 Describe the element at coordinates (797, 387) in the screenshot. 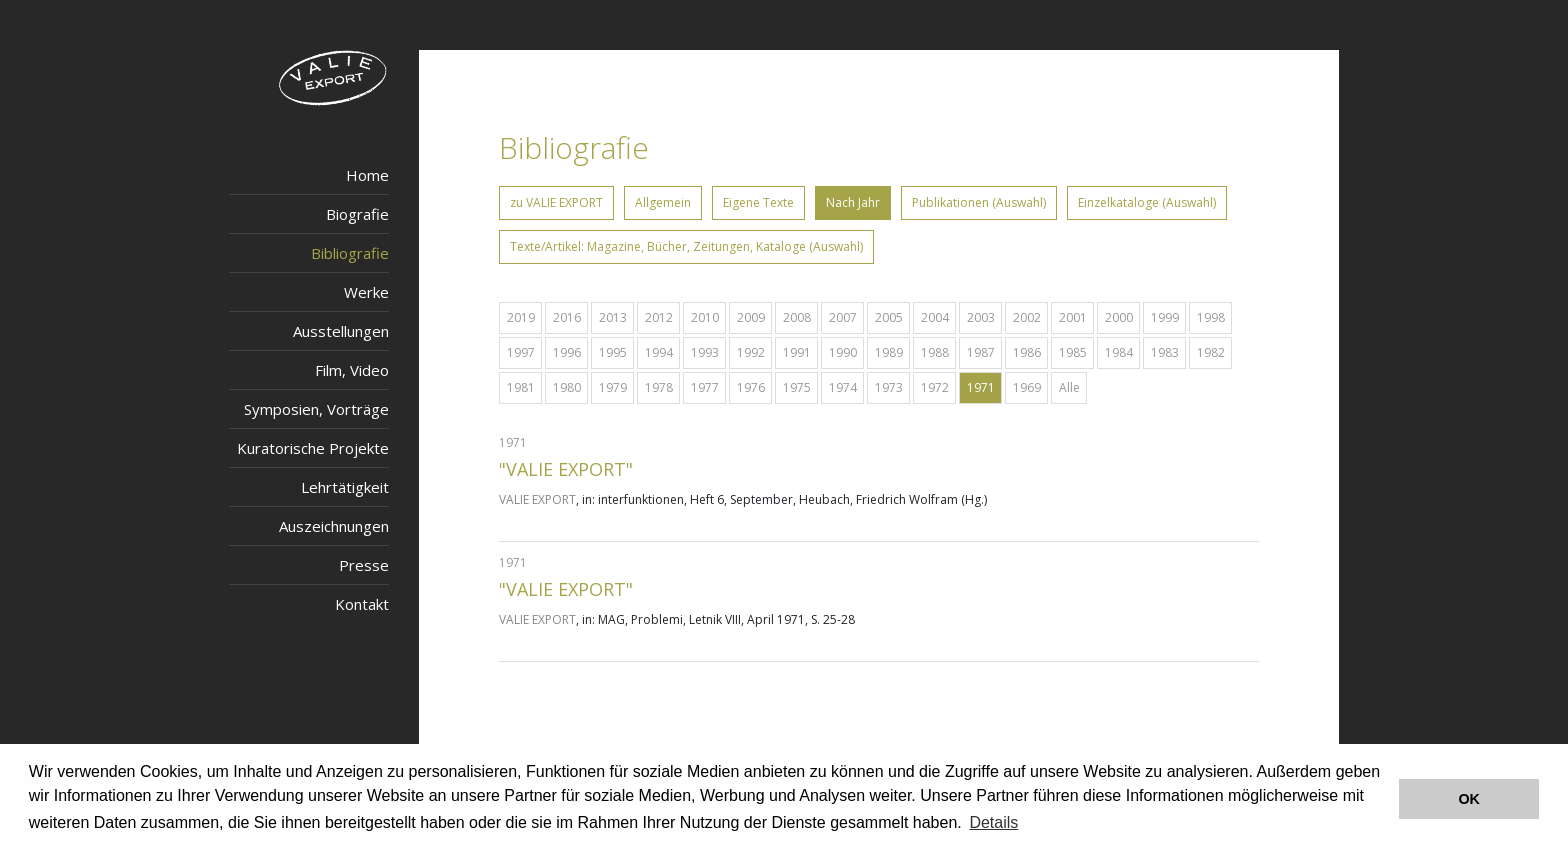

I see `1975` at that location.